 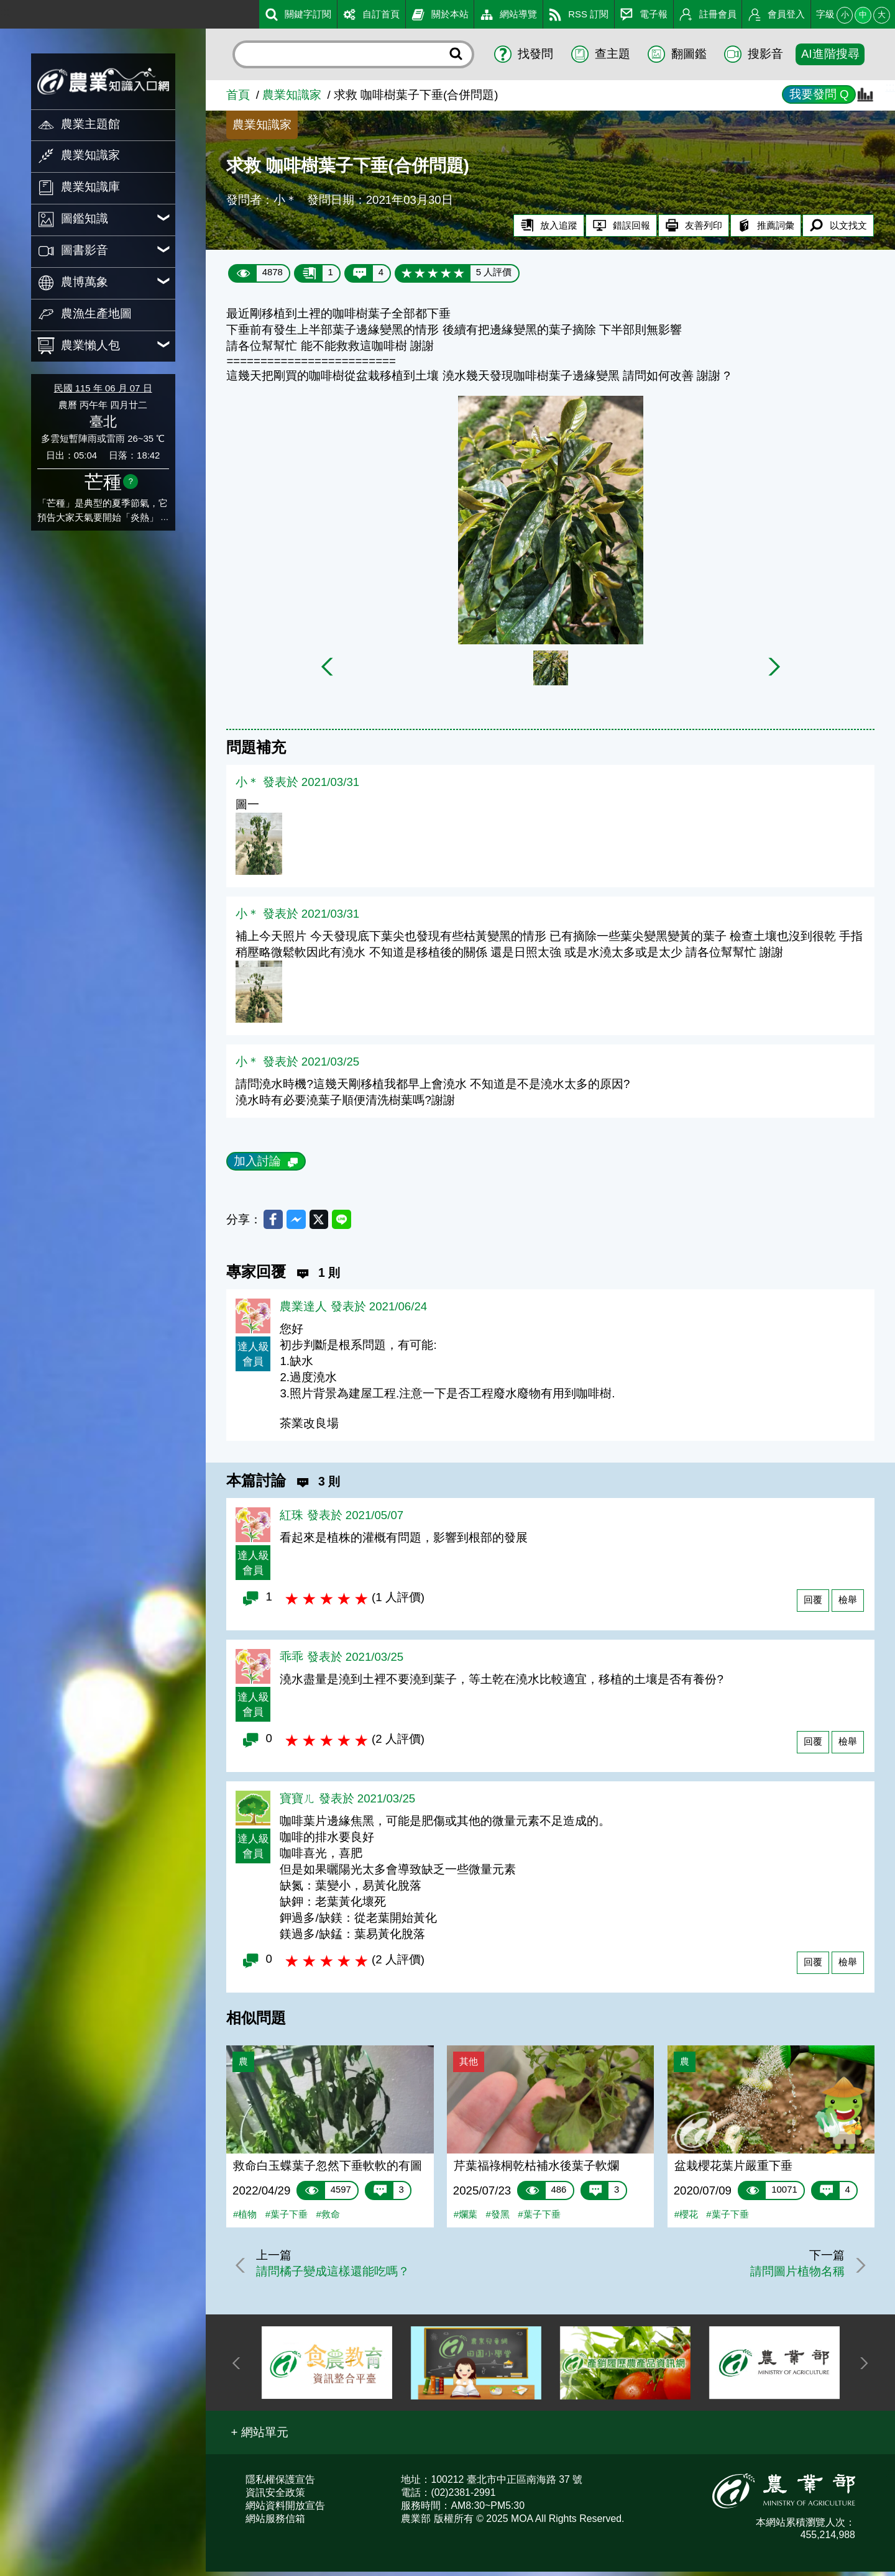 I want to click on 請問圖片植物名稱, so click(x=792, y=2275).